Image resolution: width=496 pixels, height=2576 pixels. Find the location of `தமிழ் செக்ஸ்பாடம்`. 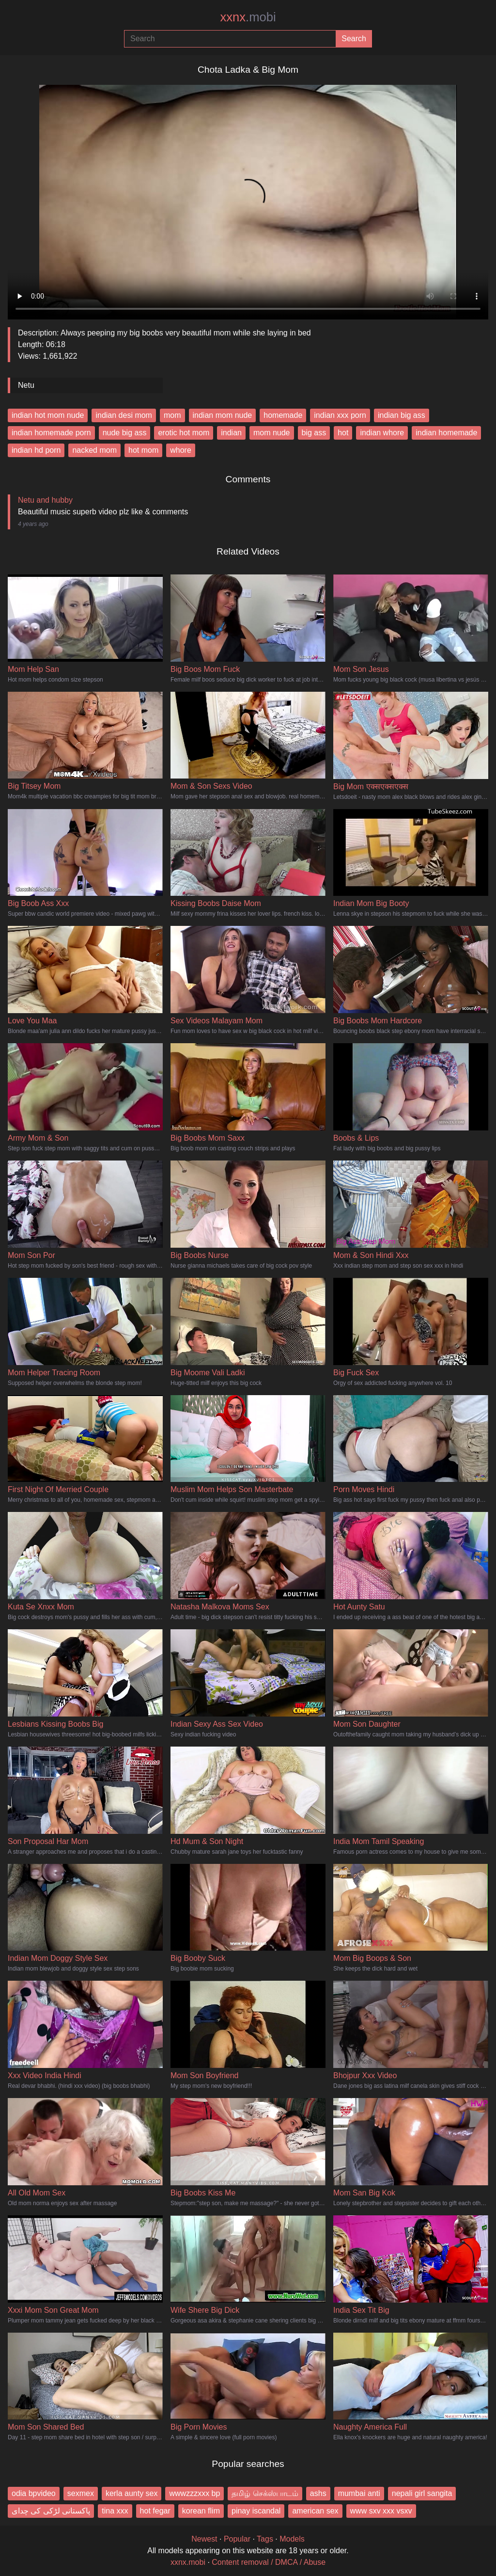

தமிழ் செக்ஸ்பாடம் is located at coordinates (265, 2493).